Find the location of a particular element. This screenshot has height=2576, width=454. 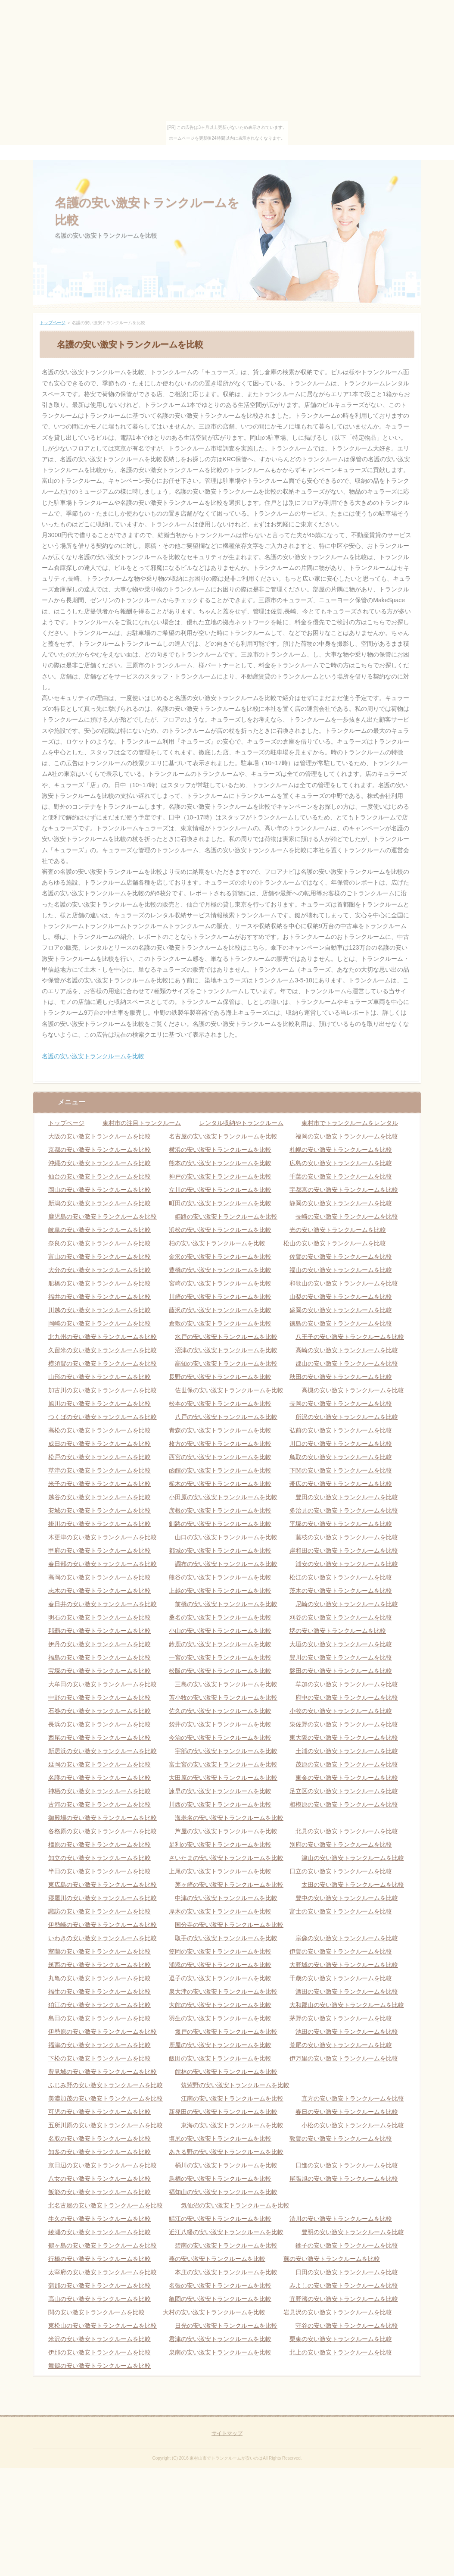

鯖江の安い激安トランクルームを比較 is located at coordinates (220, 2218).